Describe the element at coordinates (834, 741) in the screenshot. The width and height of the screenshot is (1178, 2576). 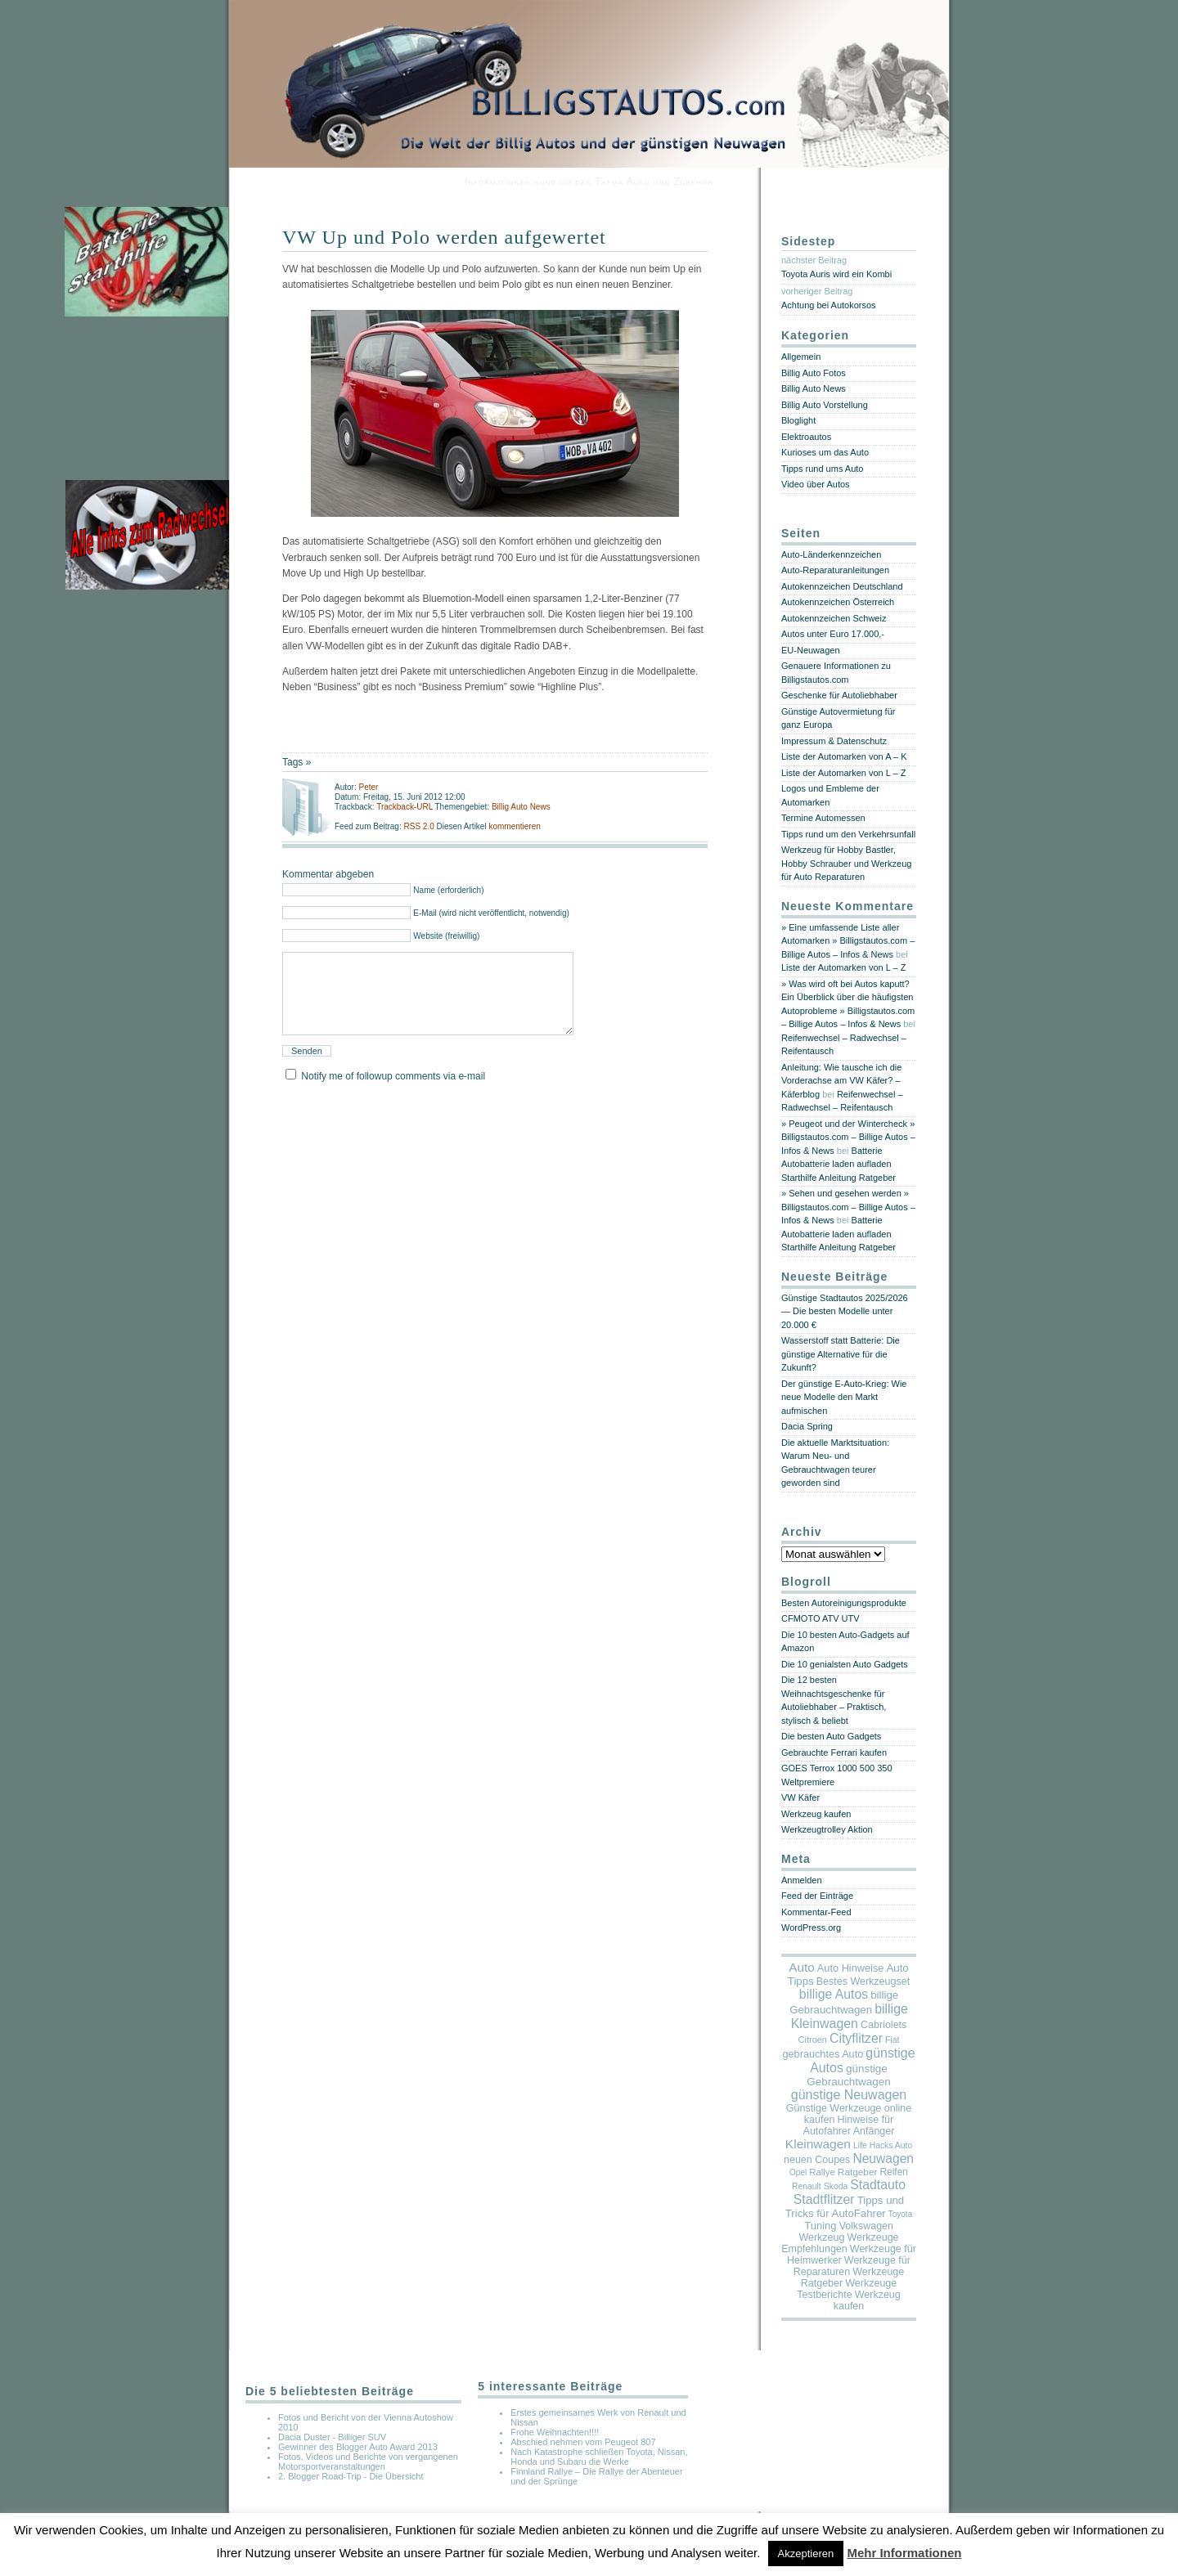
I see `Impressum & Datenschutz` at that location.